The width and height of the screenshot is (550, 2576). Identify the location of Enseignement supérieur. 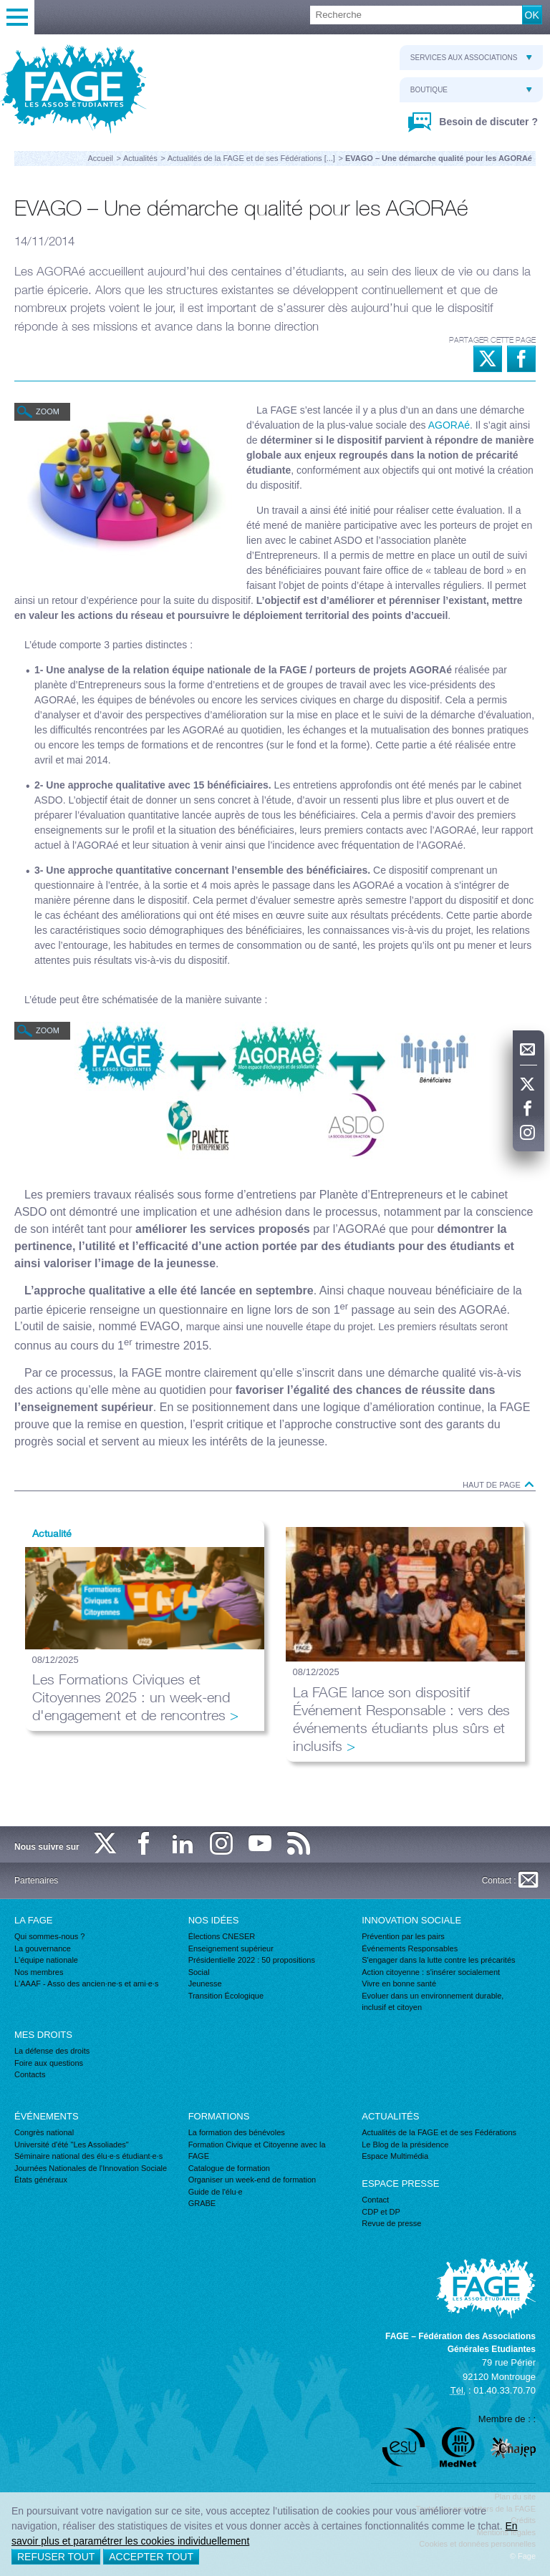
(231, 1948).